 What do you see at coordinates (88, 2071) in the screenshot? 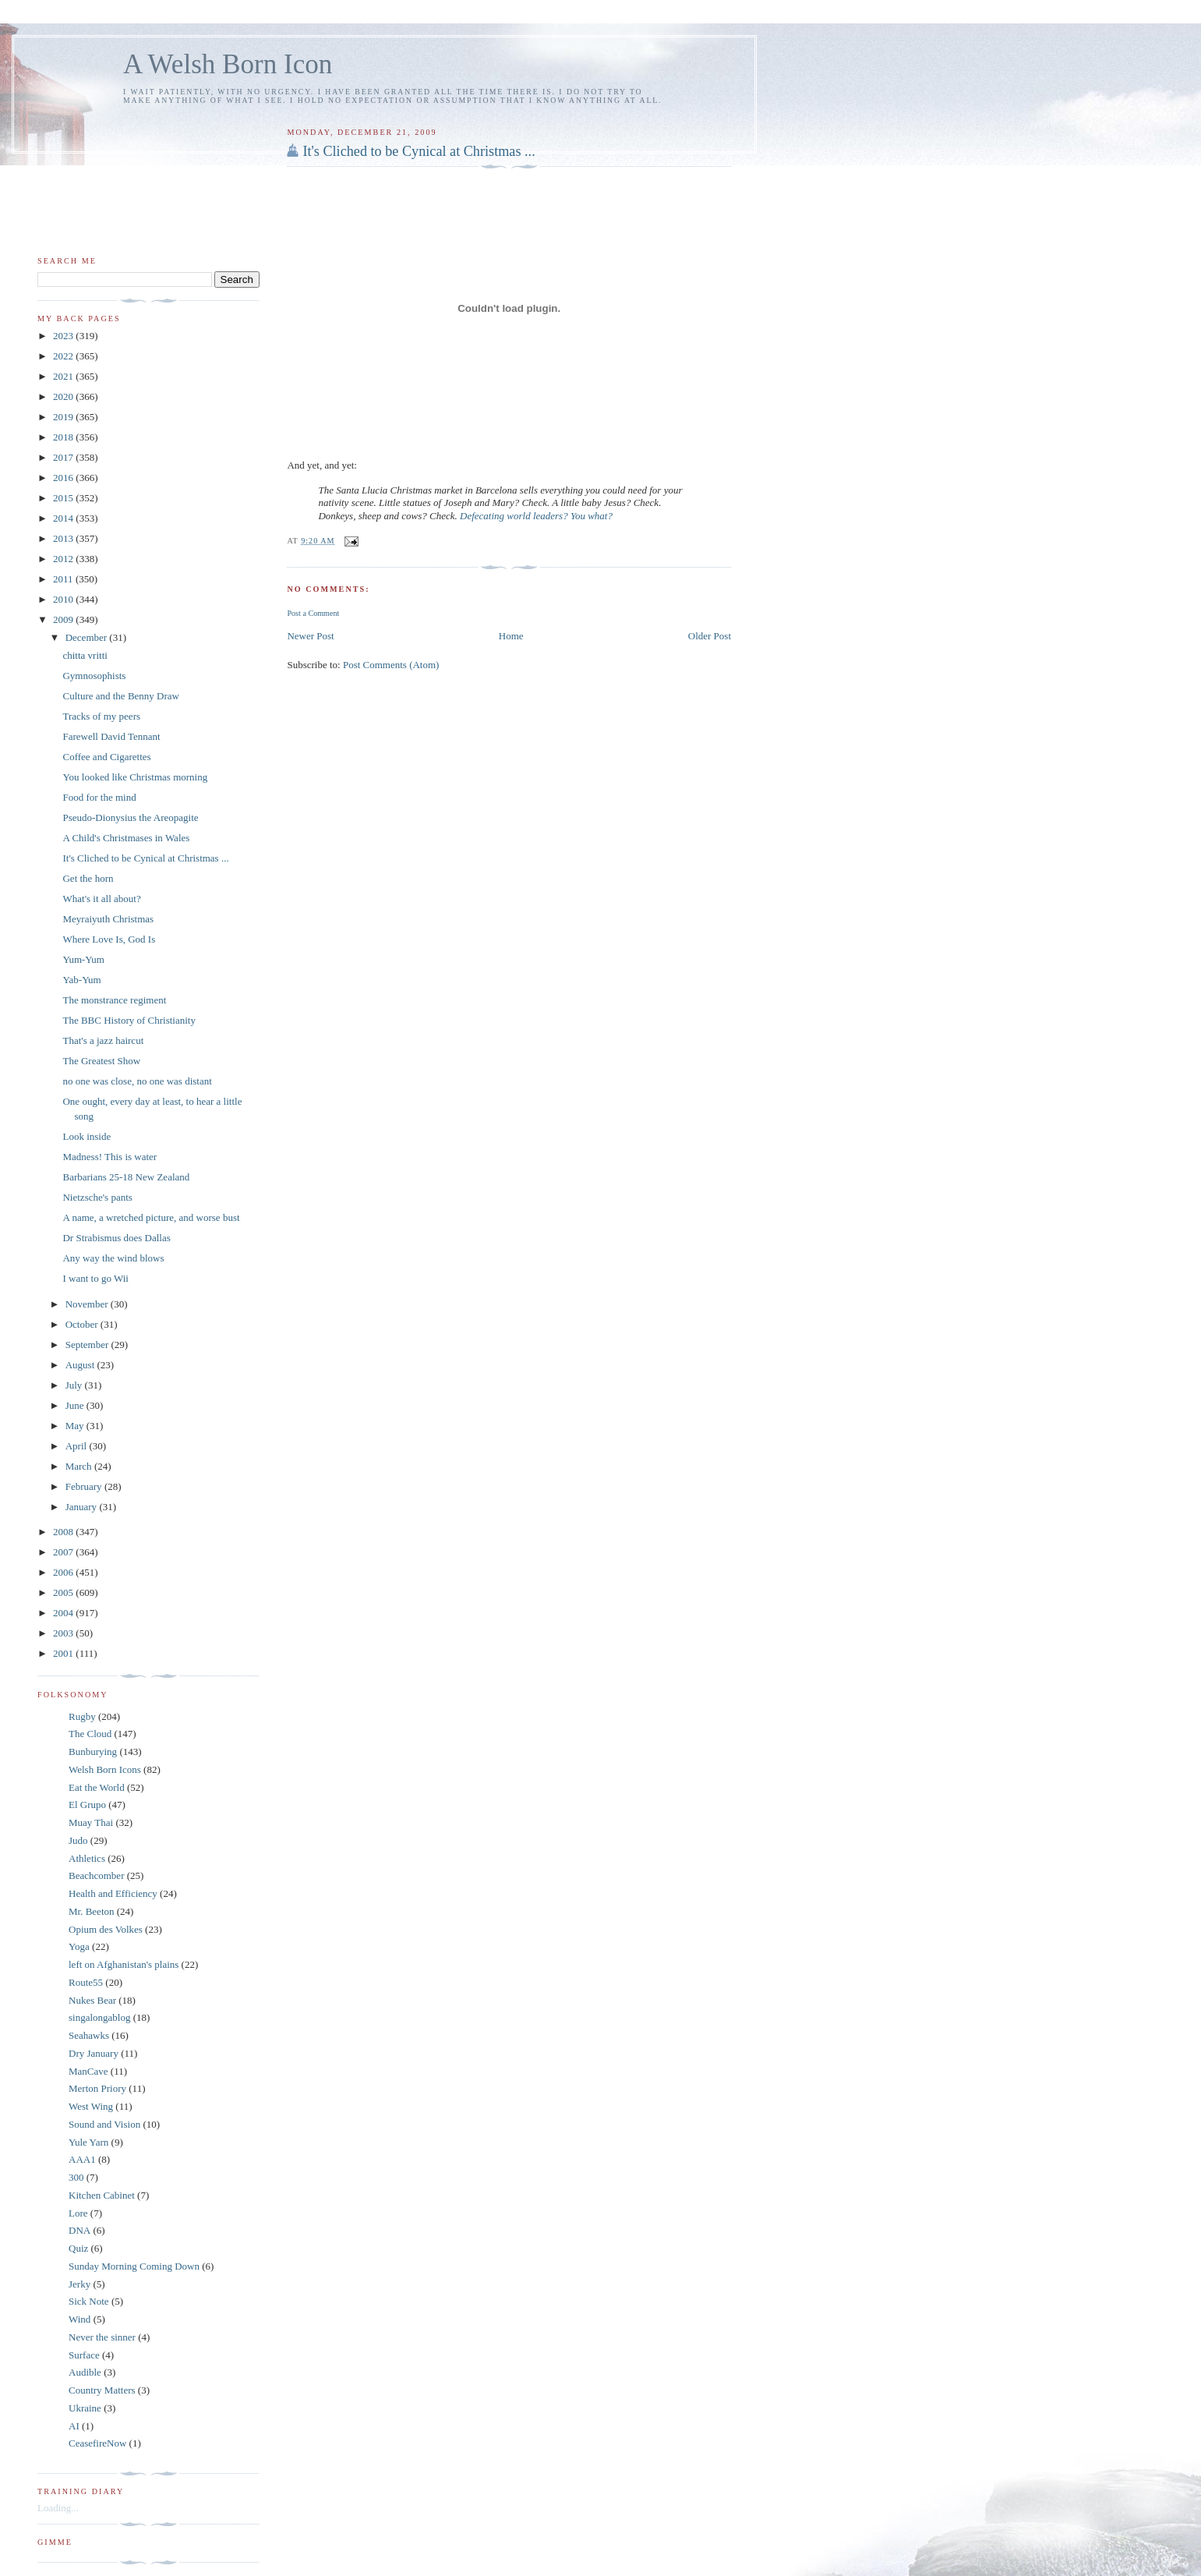
I see `ManCave` at bounding box center [88, 2071].